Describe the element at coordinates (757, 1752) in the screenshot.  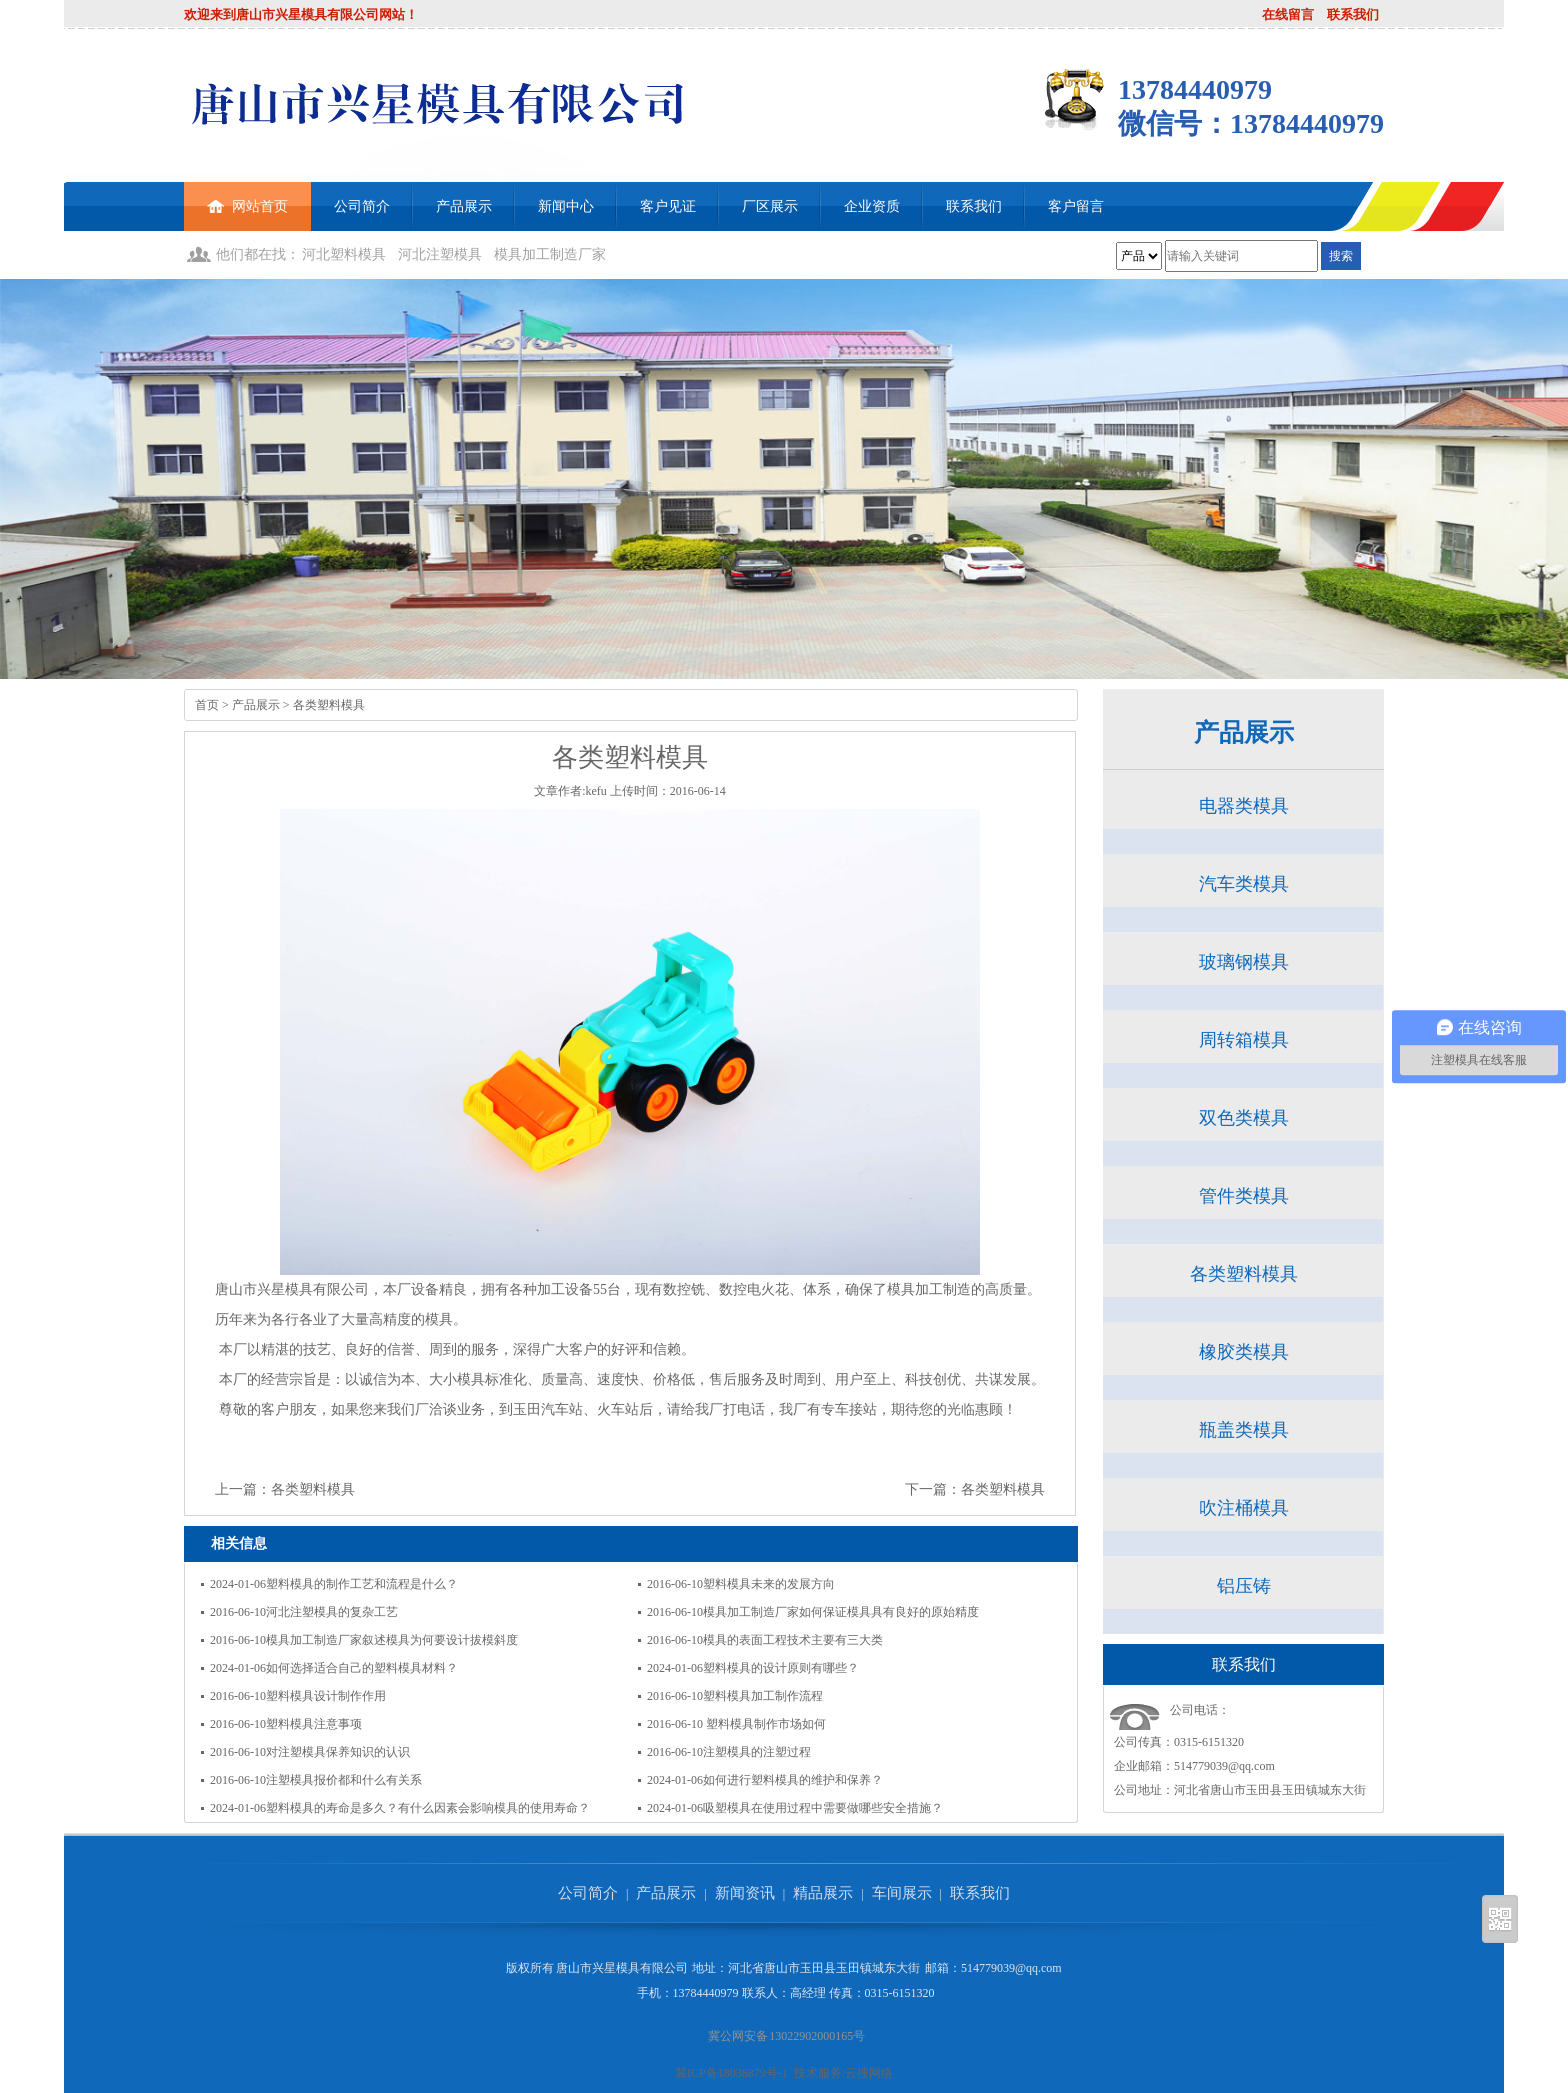
I see `注塑模具的注塑过程` at that location.